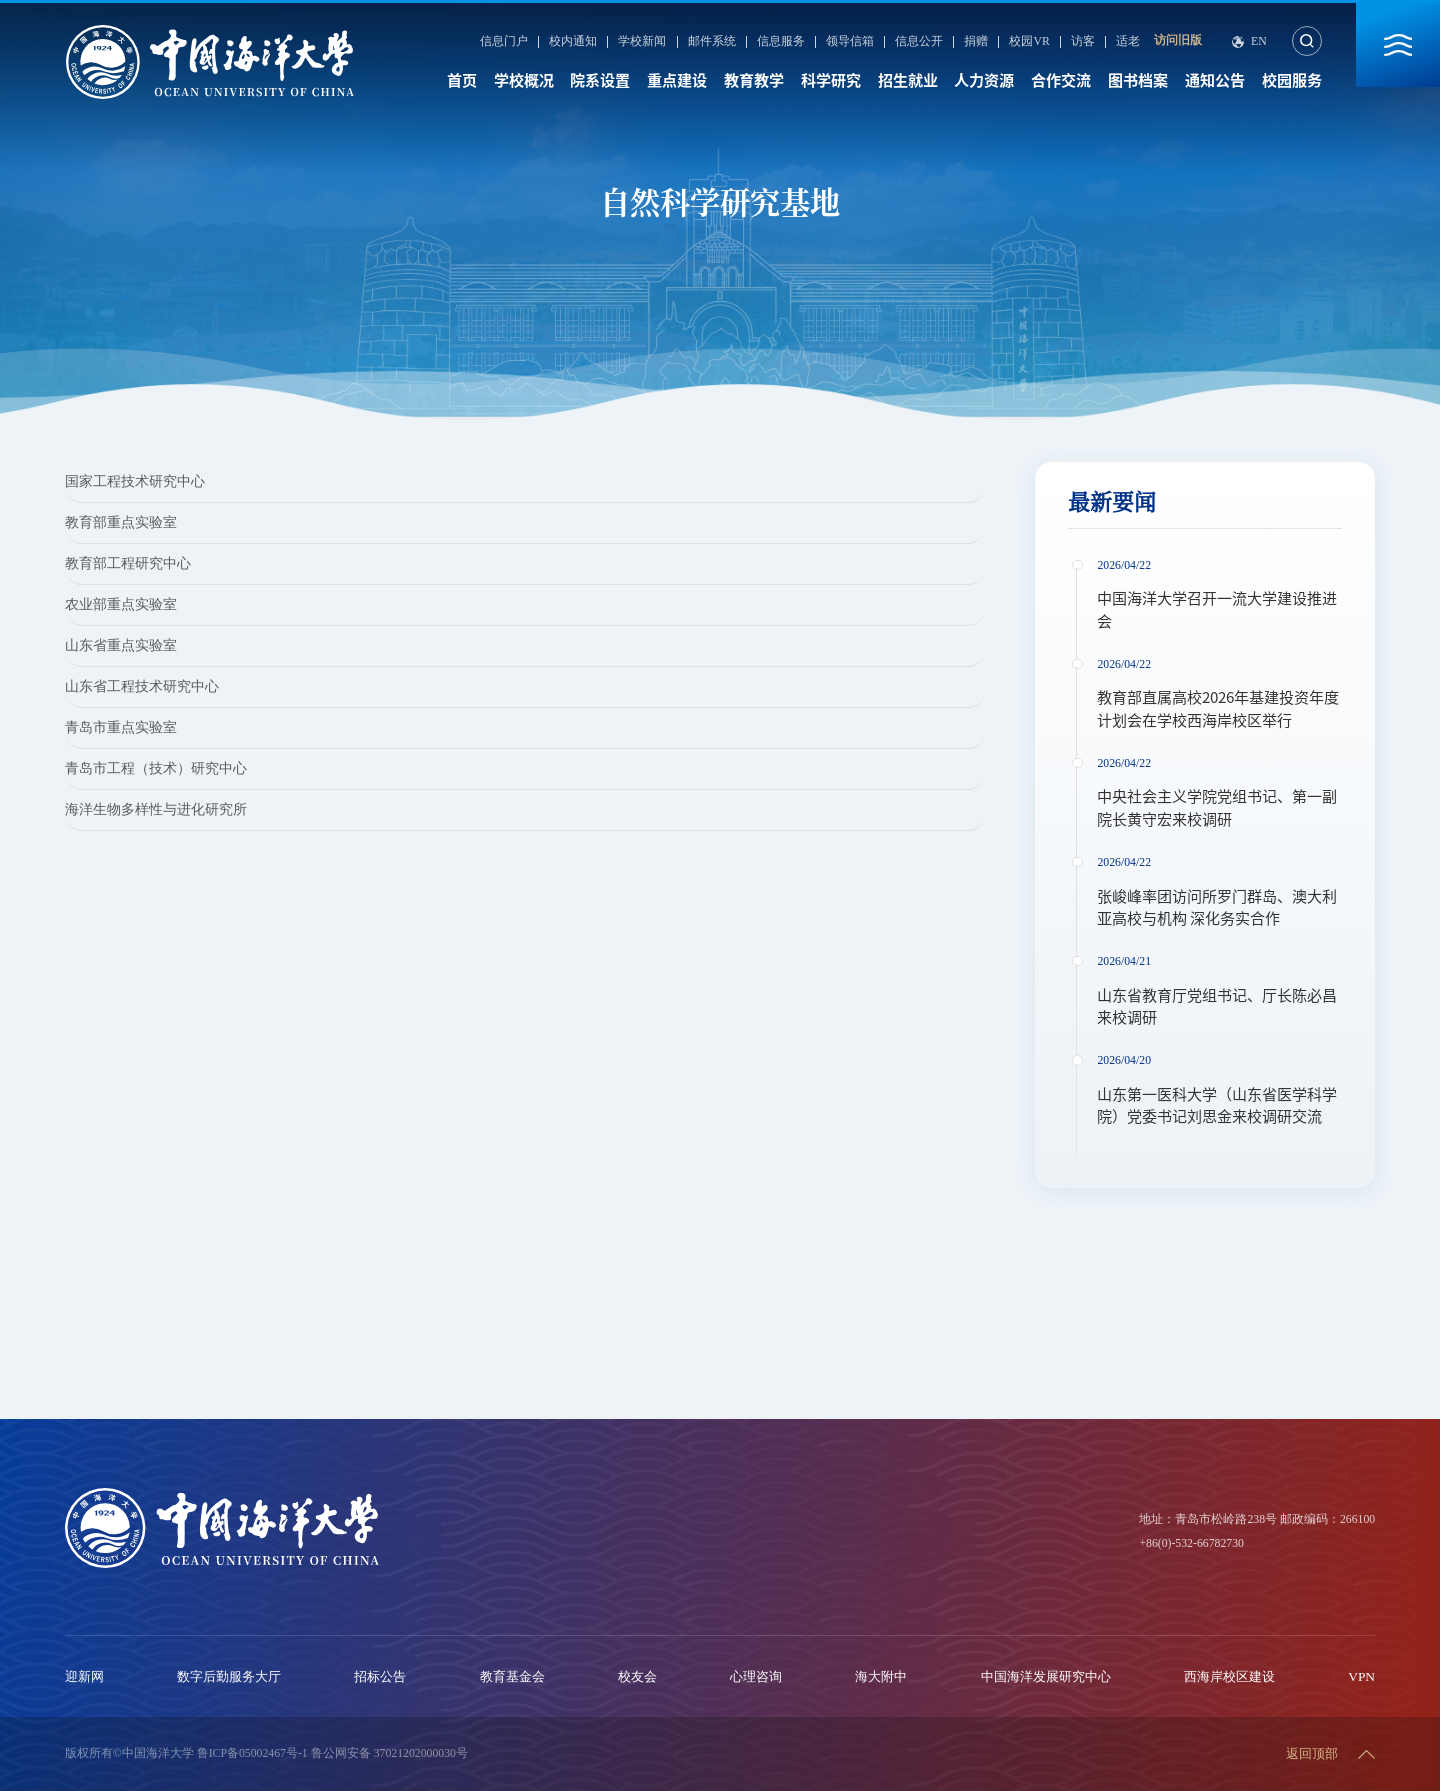 The height and width of the screenshot is (1791, 1440). Describe the element at coordinates (1215, 80) in the screenshot. I see `通知公告` at that location.